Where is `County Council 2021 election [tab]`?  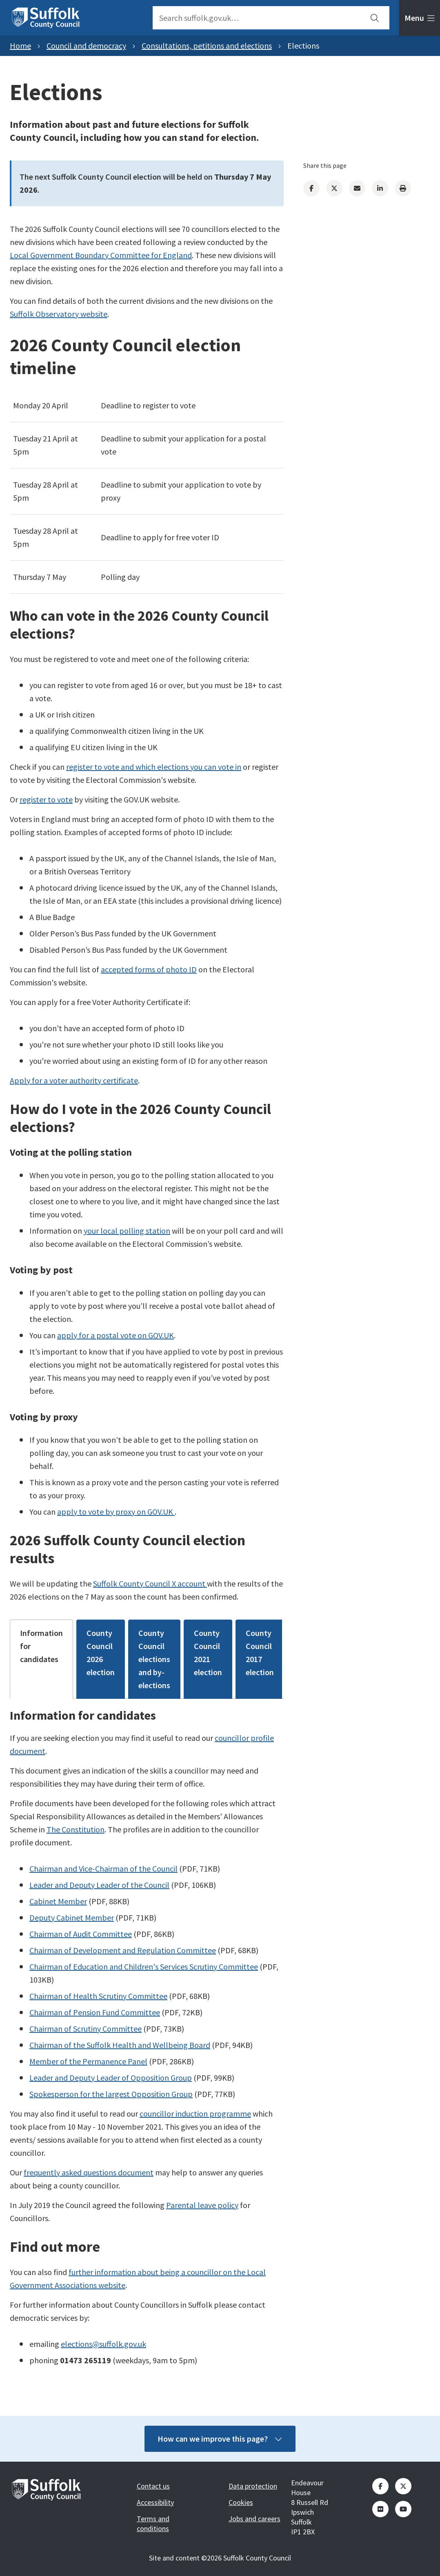 County Council 2021 election [tab] is located at coordinates (208, 1652).